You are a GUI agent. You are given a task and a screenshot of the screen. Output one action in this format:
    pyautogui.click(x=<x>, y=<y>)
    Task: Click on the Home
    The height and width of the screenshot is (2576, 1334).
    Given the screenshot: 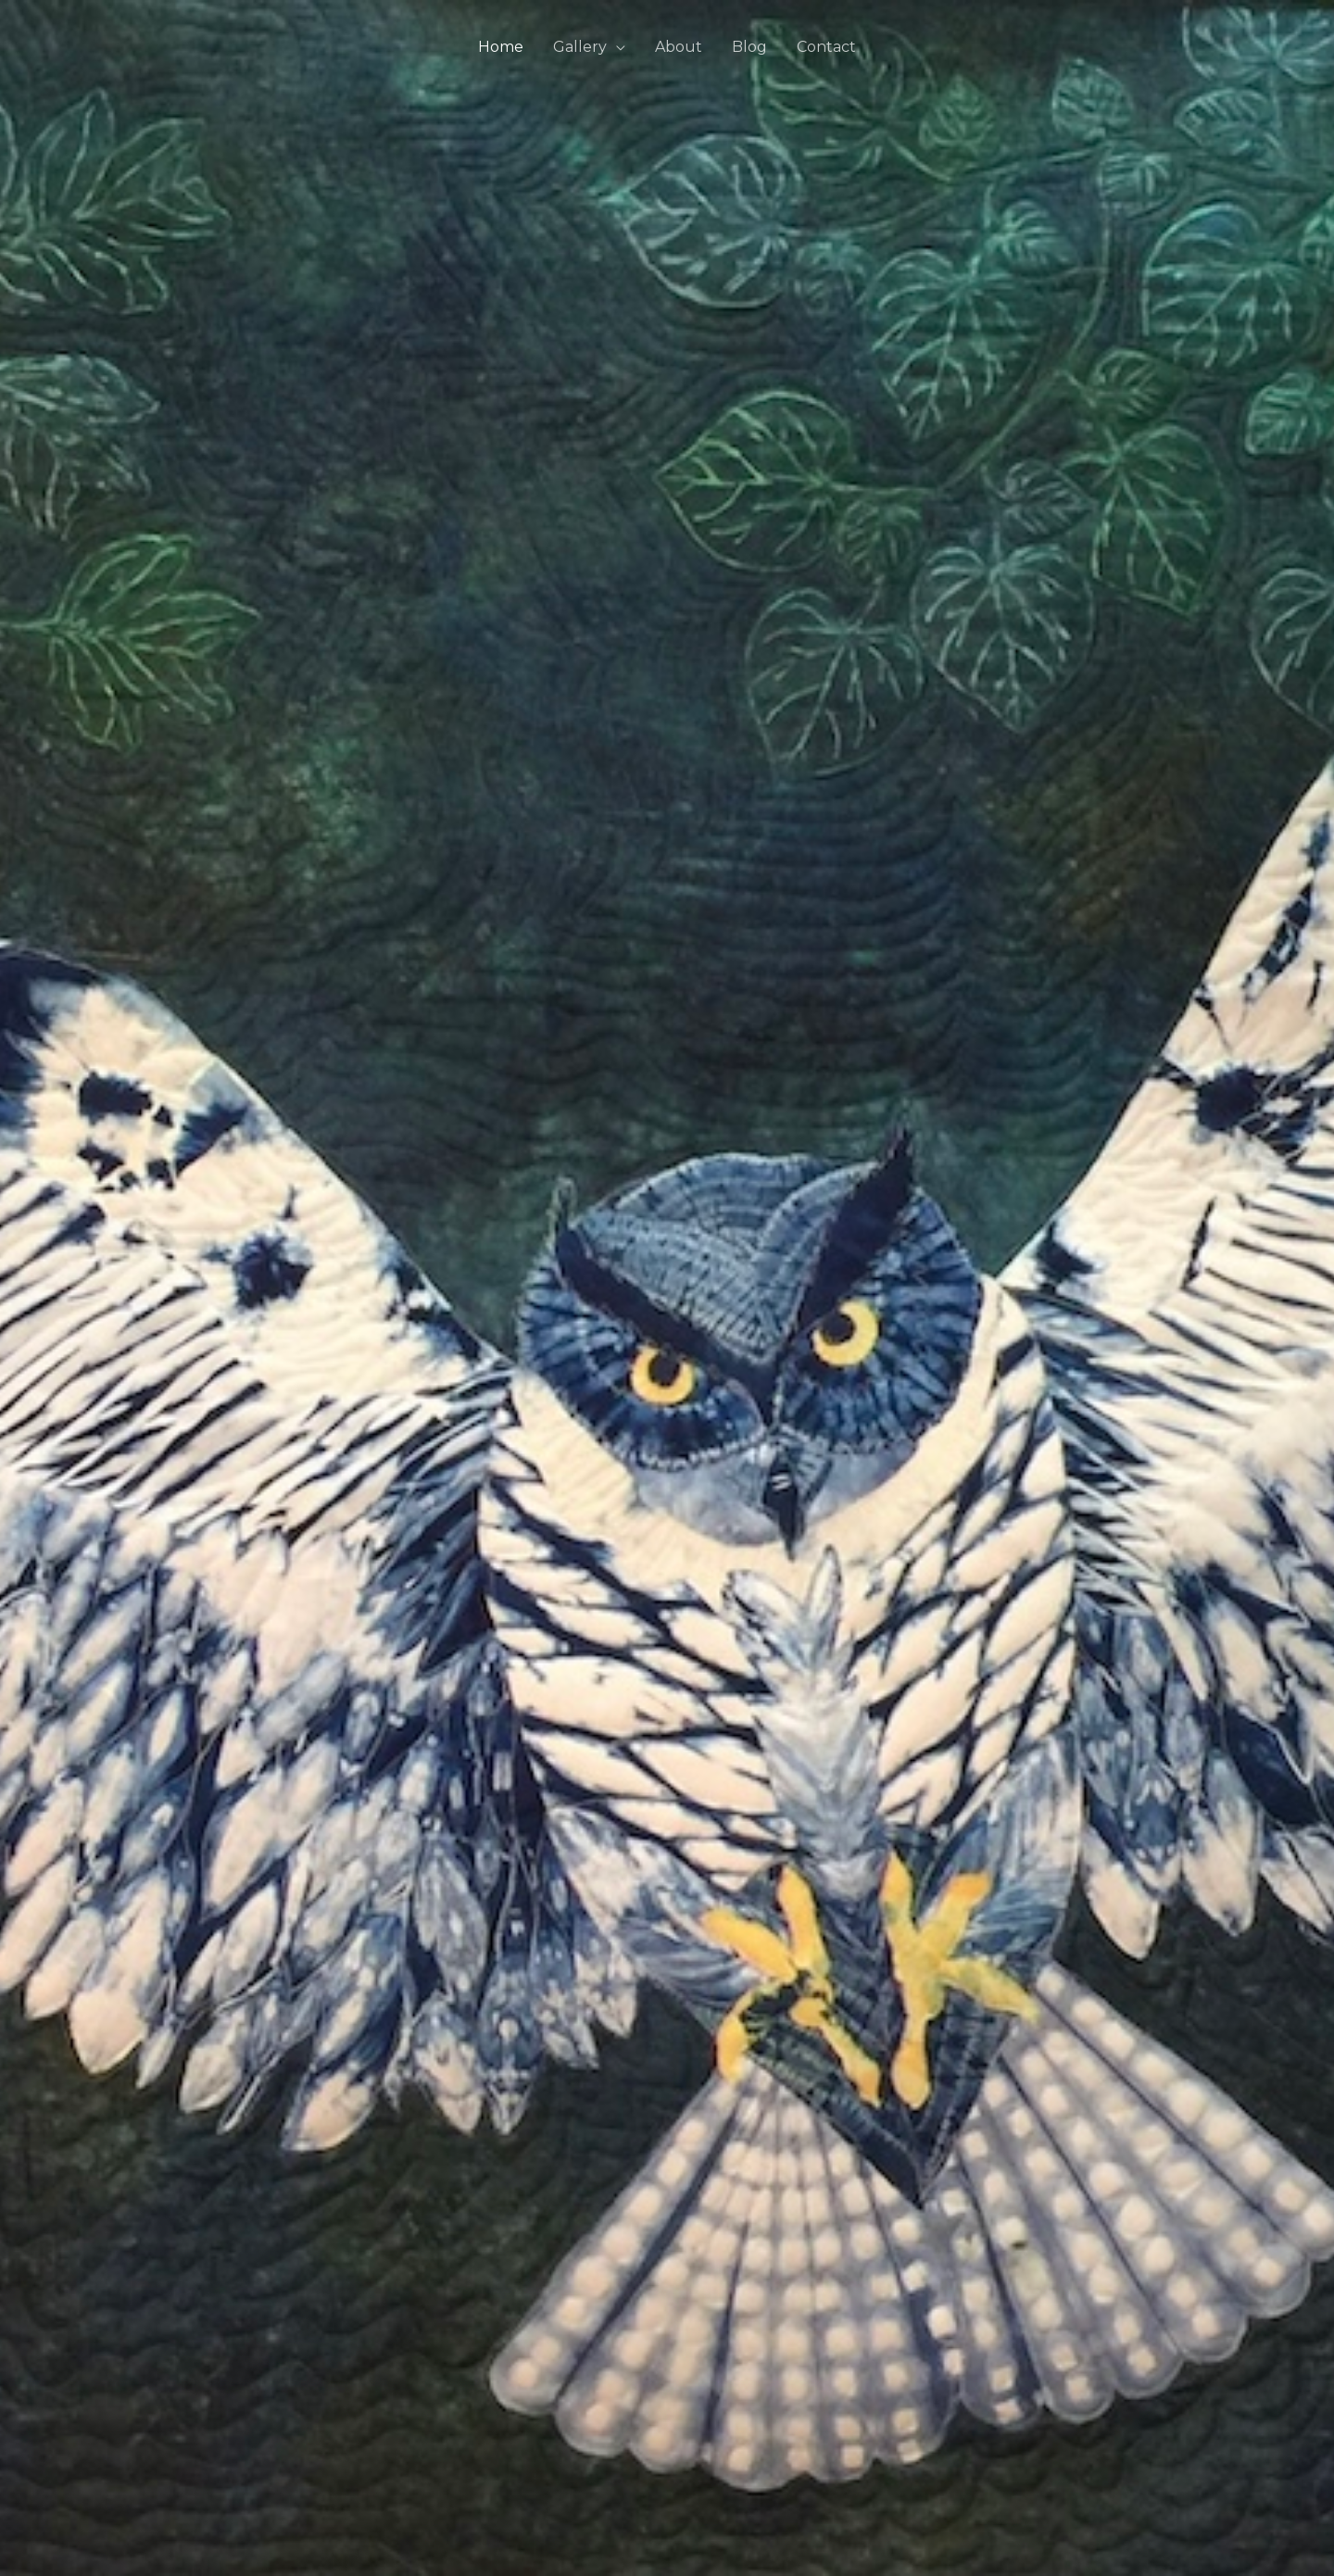 What is the action you would take?
    pyautogui.click(x=500, y=47)
    